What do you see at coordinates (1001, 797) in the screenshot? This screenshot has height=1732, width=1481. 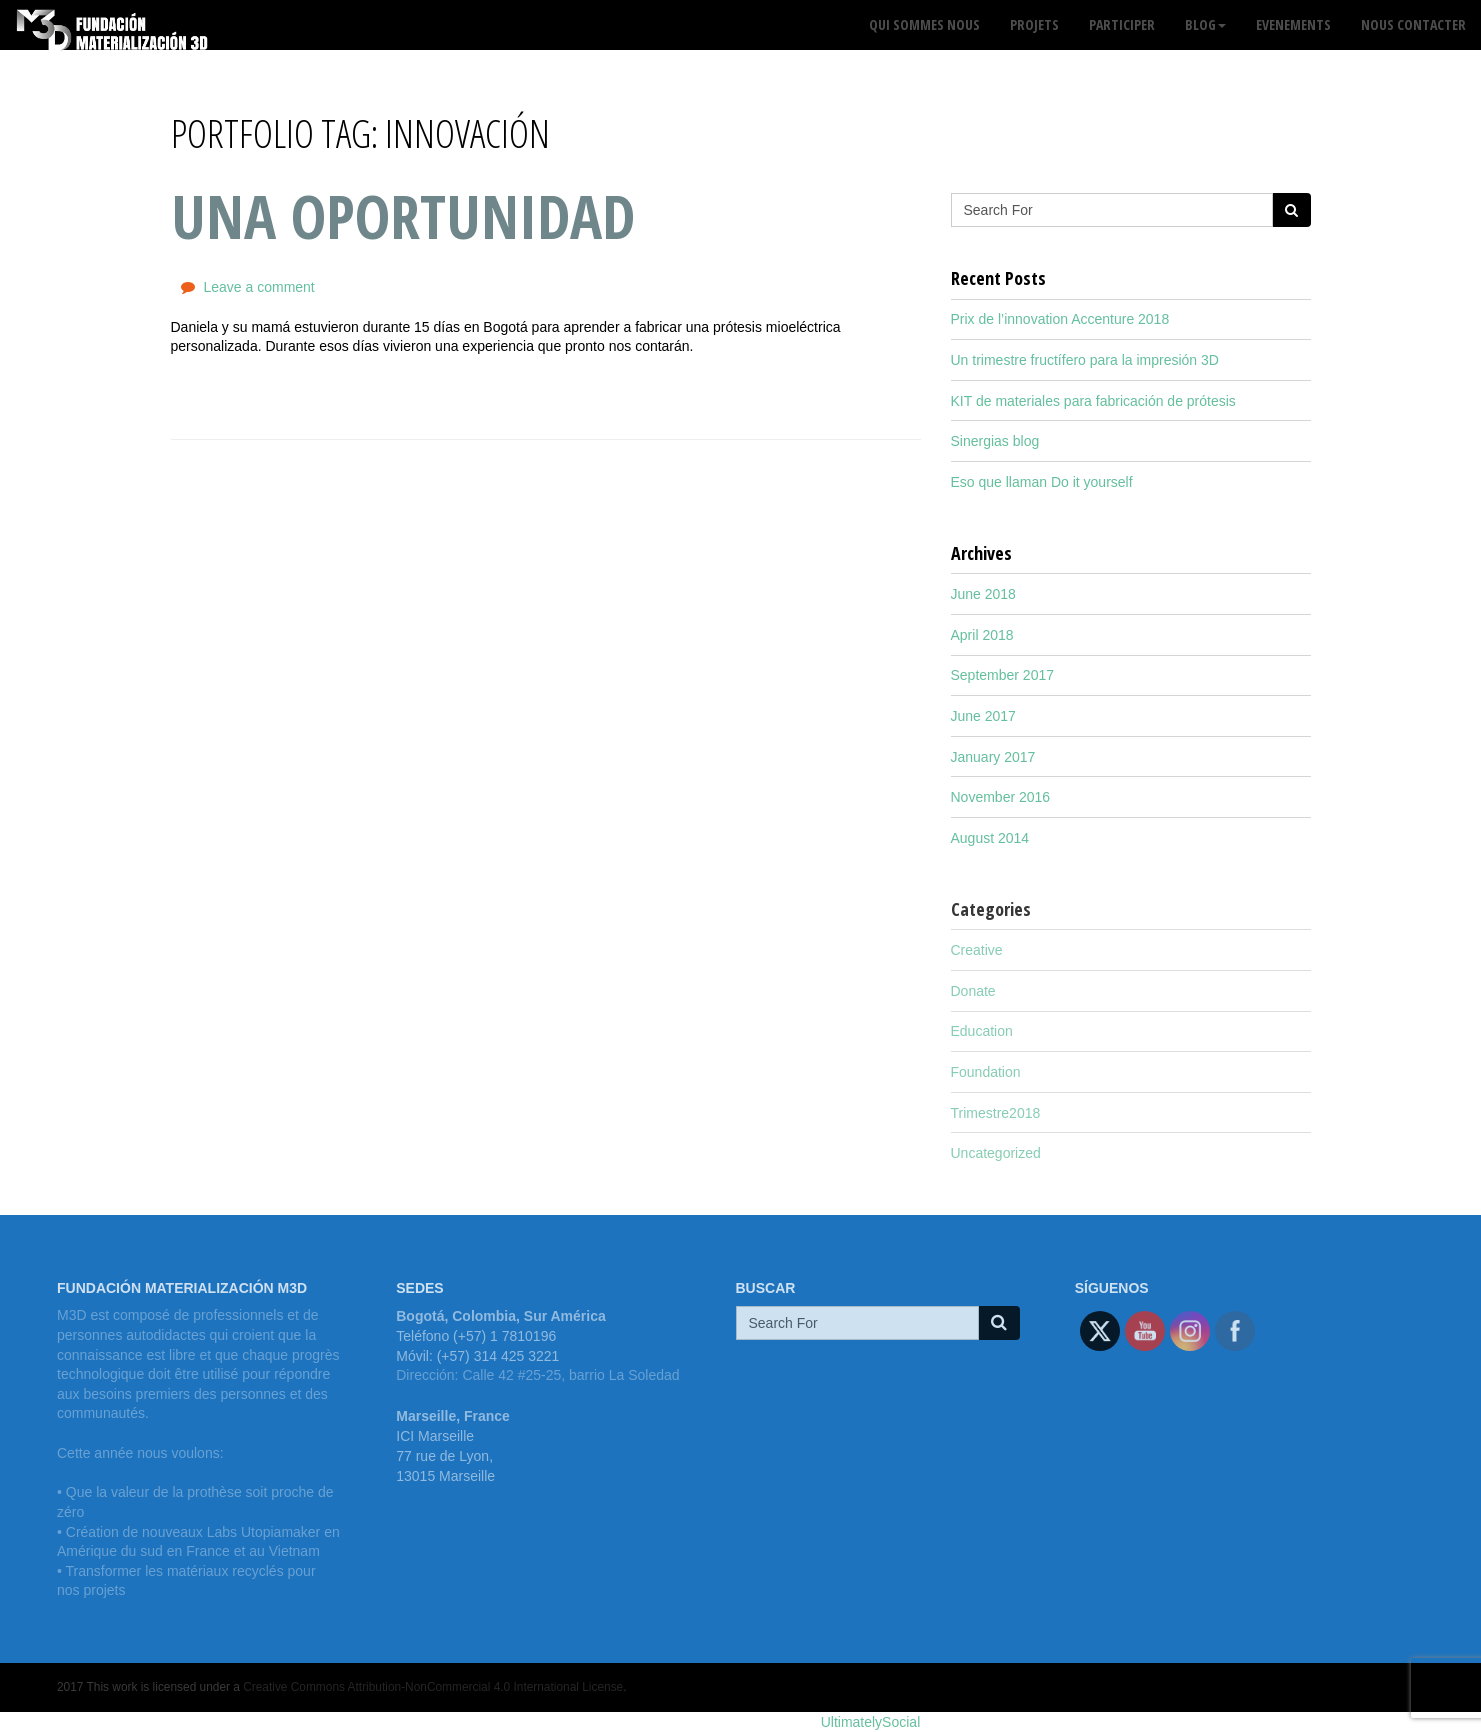 I see `November 2016` at bounding box center [1001, 797].